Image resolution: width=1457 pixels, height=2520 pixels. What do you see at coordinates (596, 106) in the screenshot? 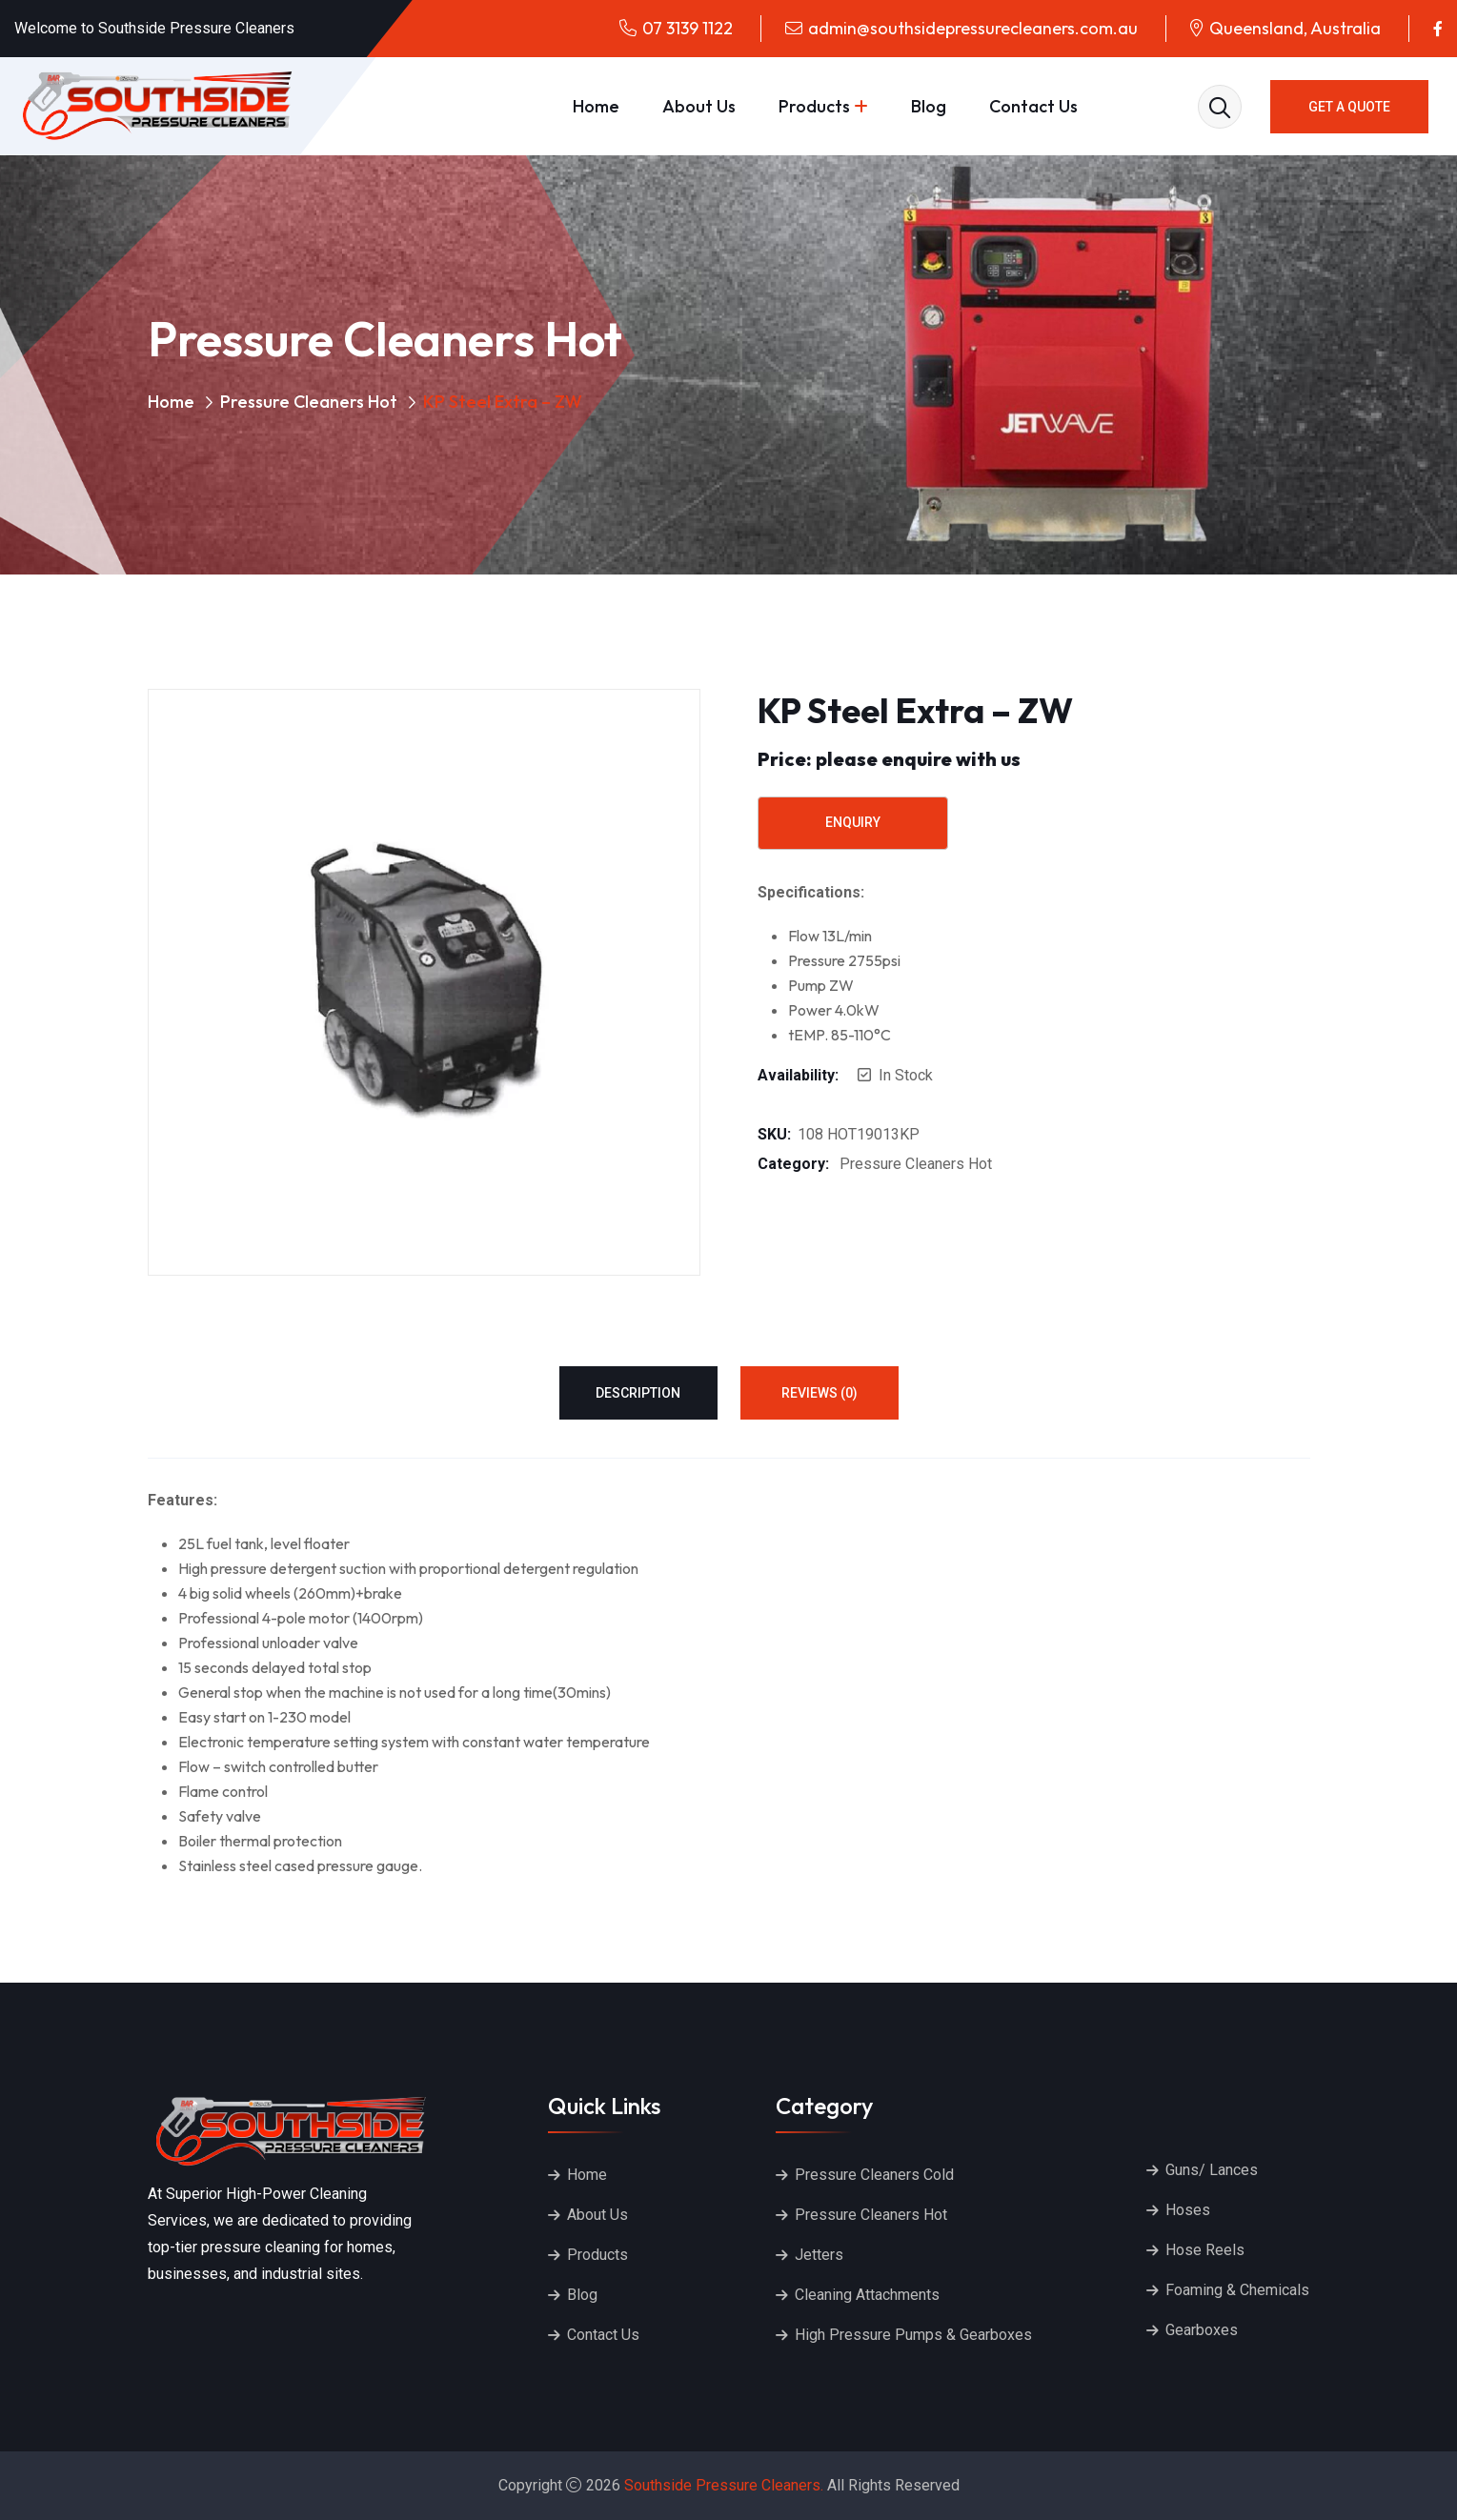
I see `Home` at bounding box center [596, 106].